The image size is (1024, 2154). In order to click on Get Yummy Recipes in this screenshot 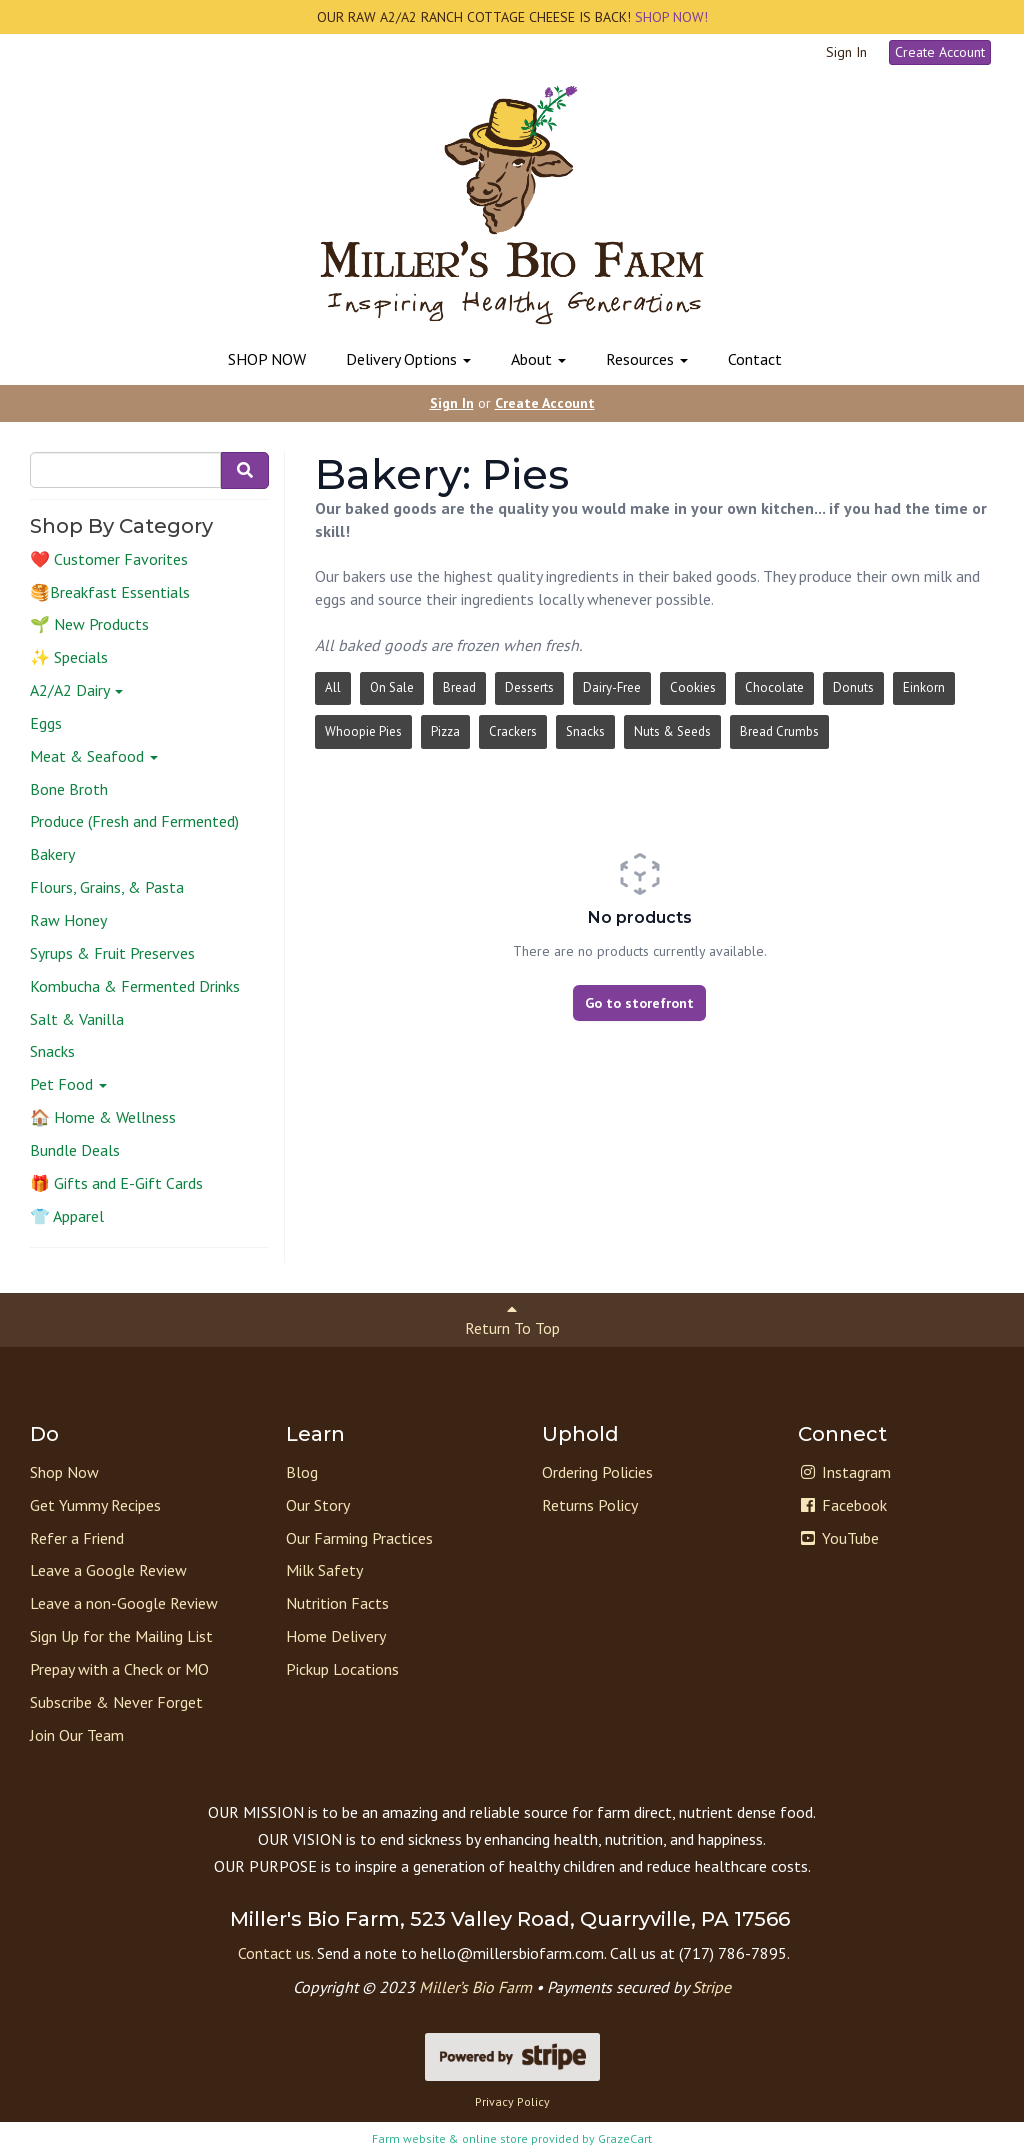, I will do `click(95, 1505)`.